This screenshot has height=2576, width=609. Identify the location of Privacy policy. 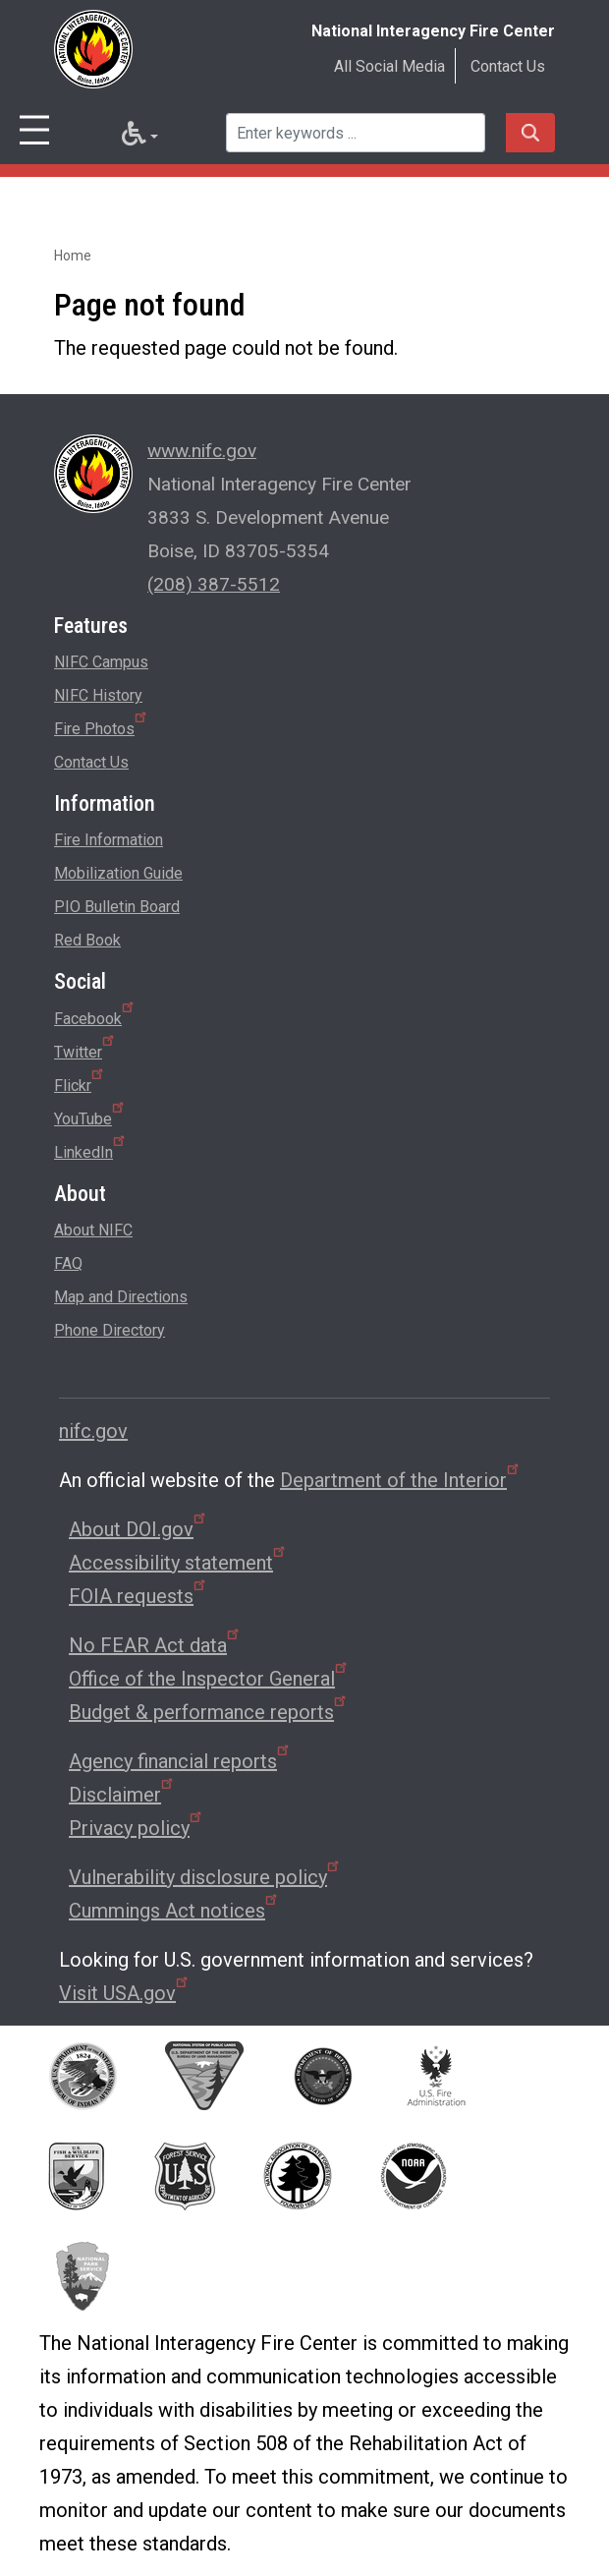
(136, 1828).